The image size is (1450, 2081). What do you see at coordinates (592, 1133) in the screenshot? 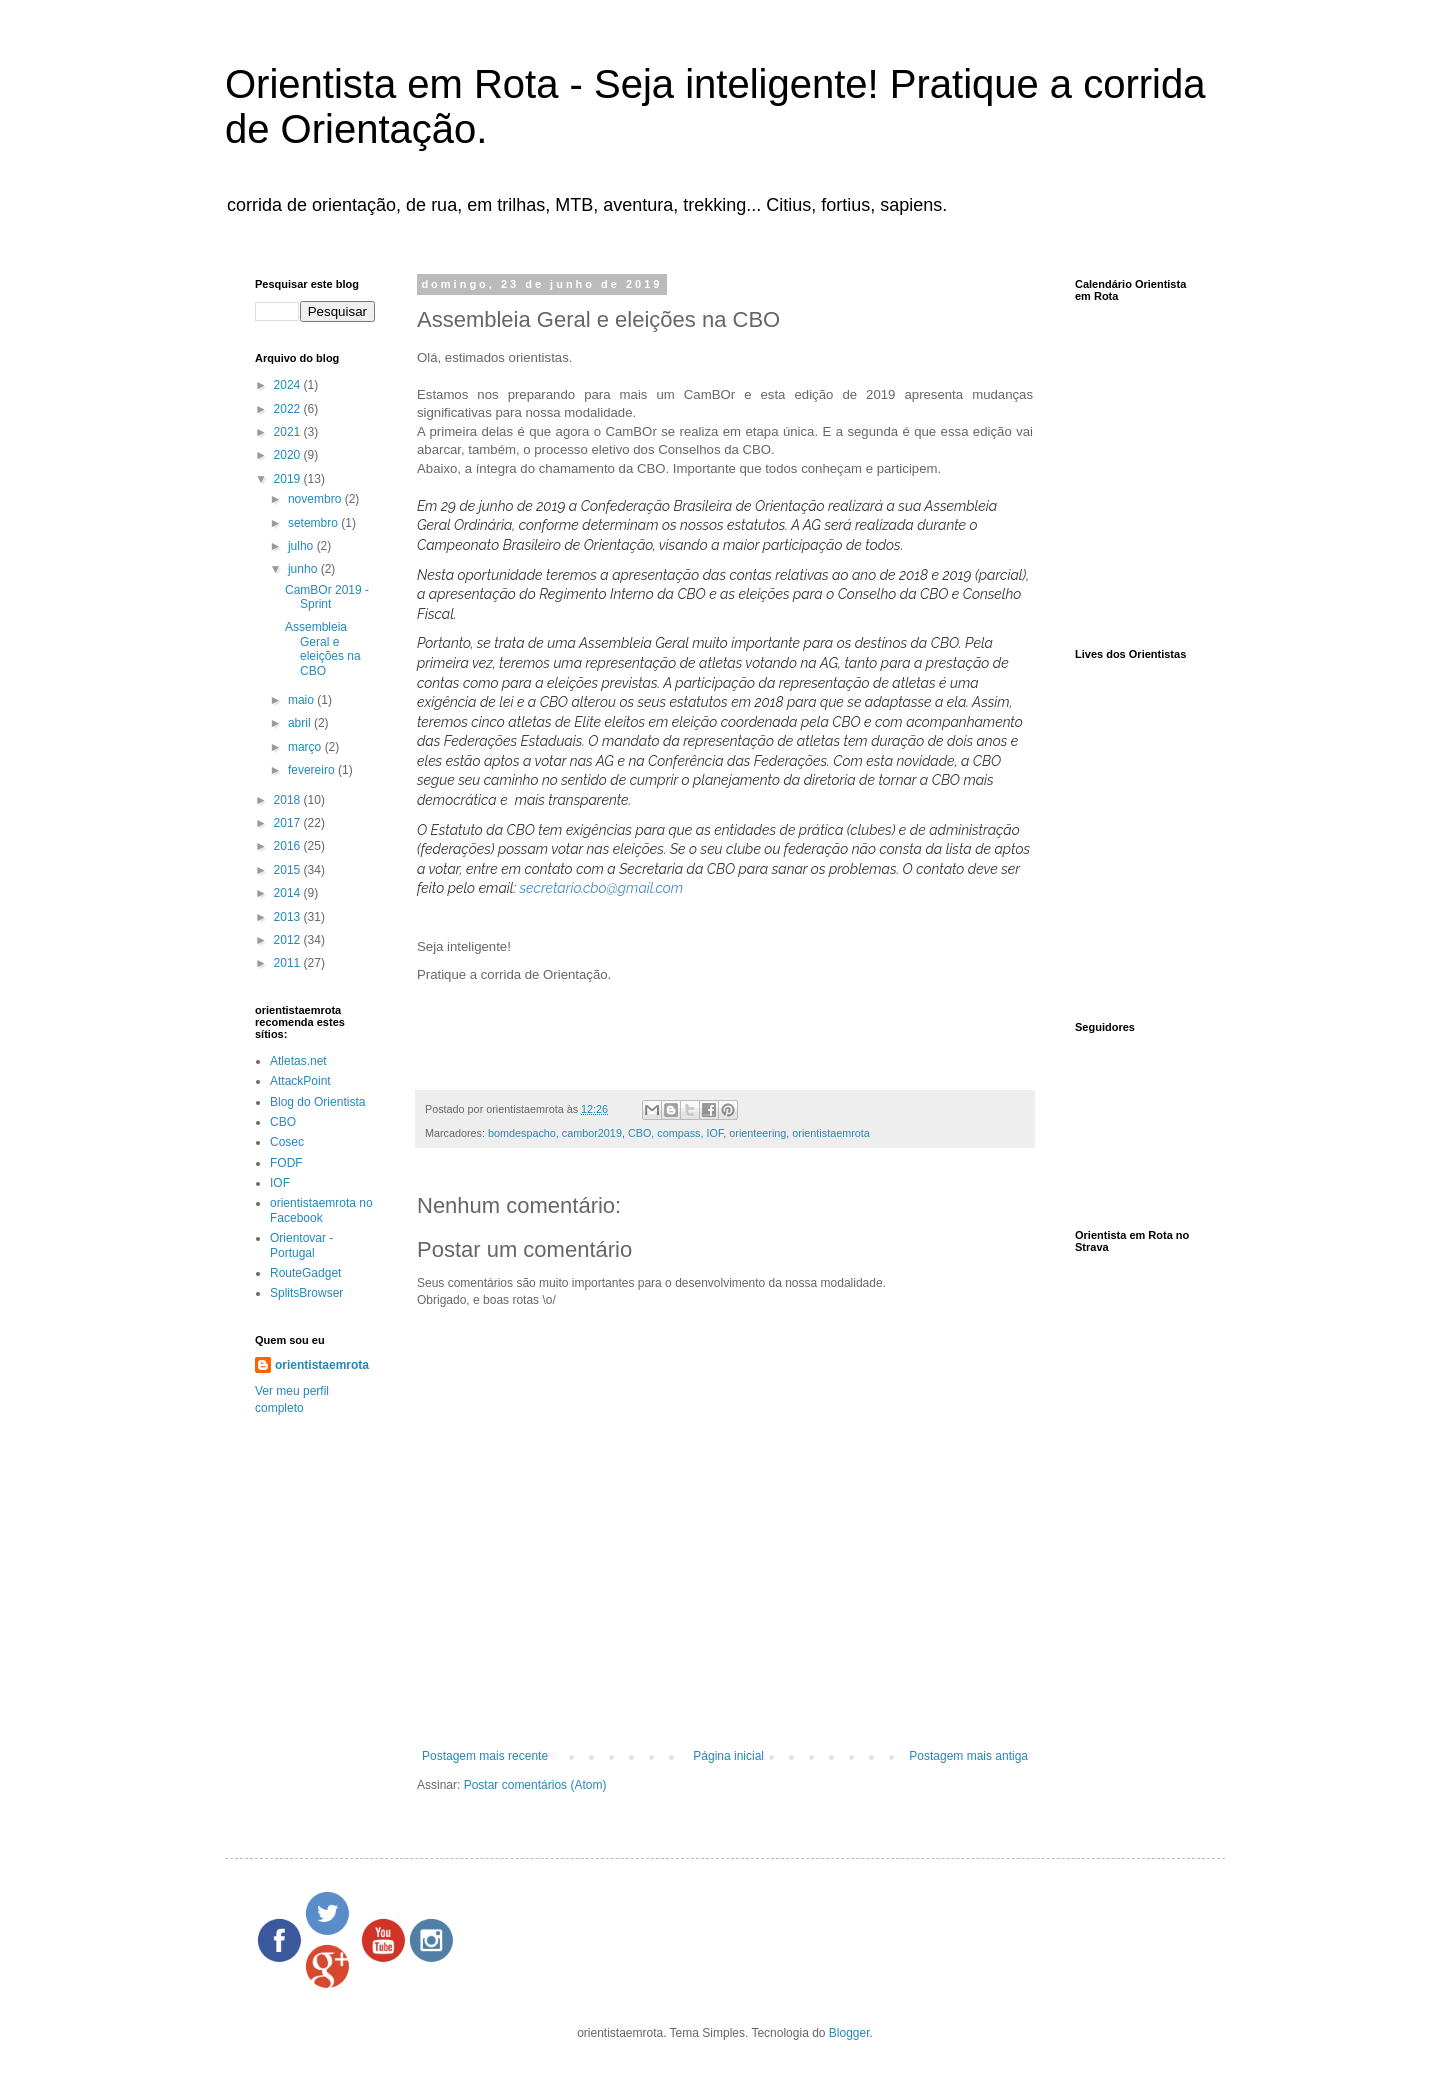
I see `cambor2019` at bounding box center [592, 1133].